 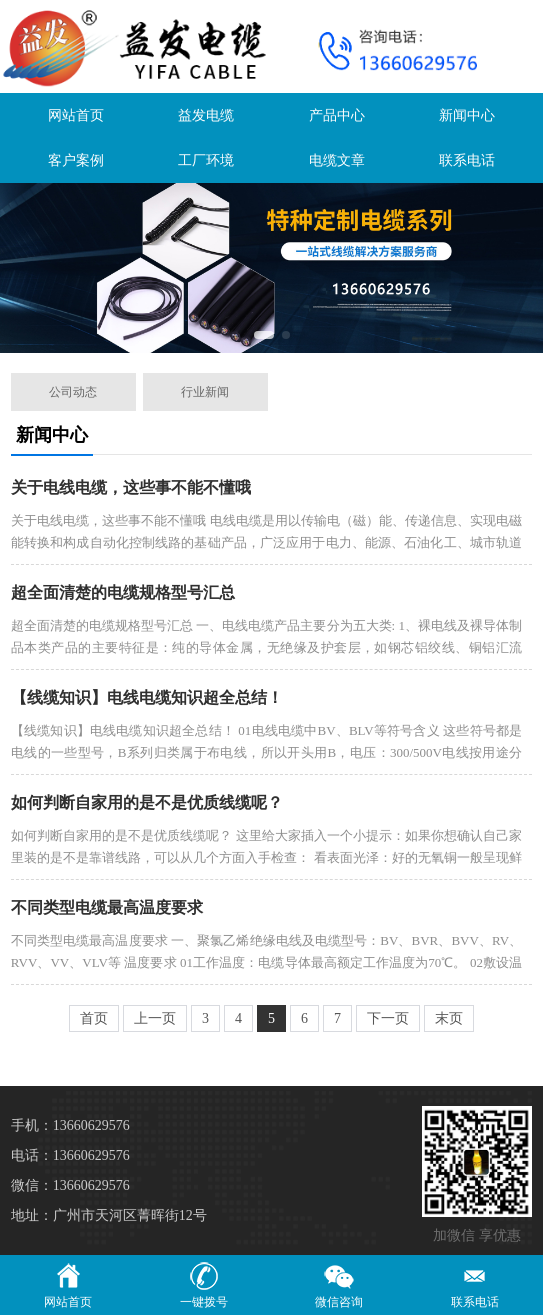 I want to click on 上一页, so click(x=155, y=1018).